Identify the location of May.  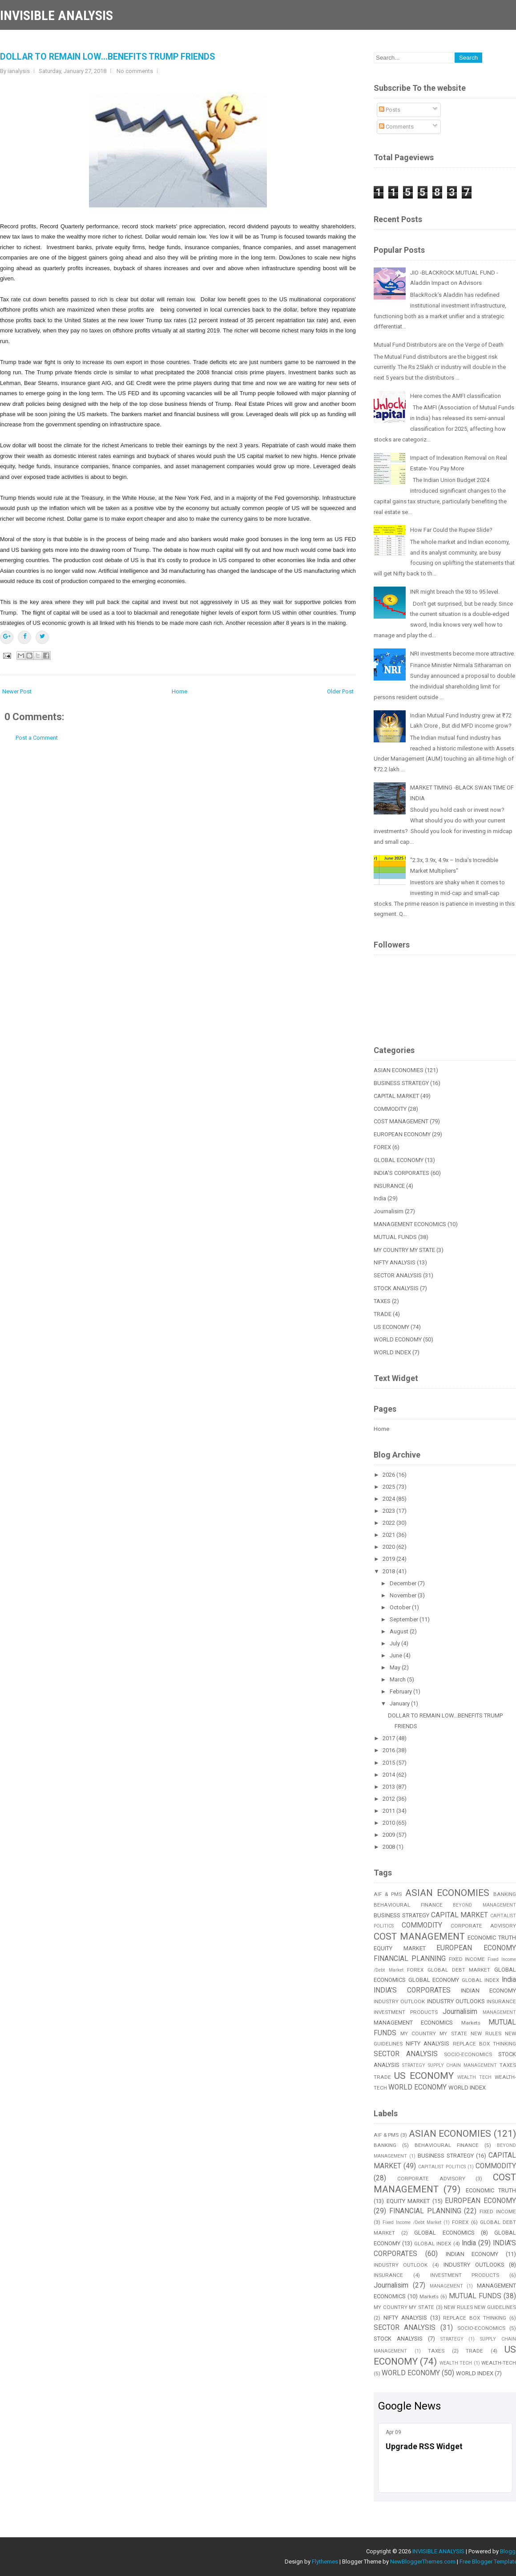
(396, 1667).